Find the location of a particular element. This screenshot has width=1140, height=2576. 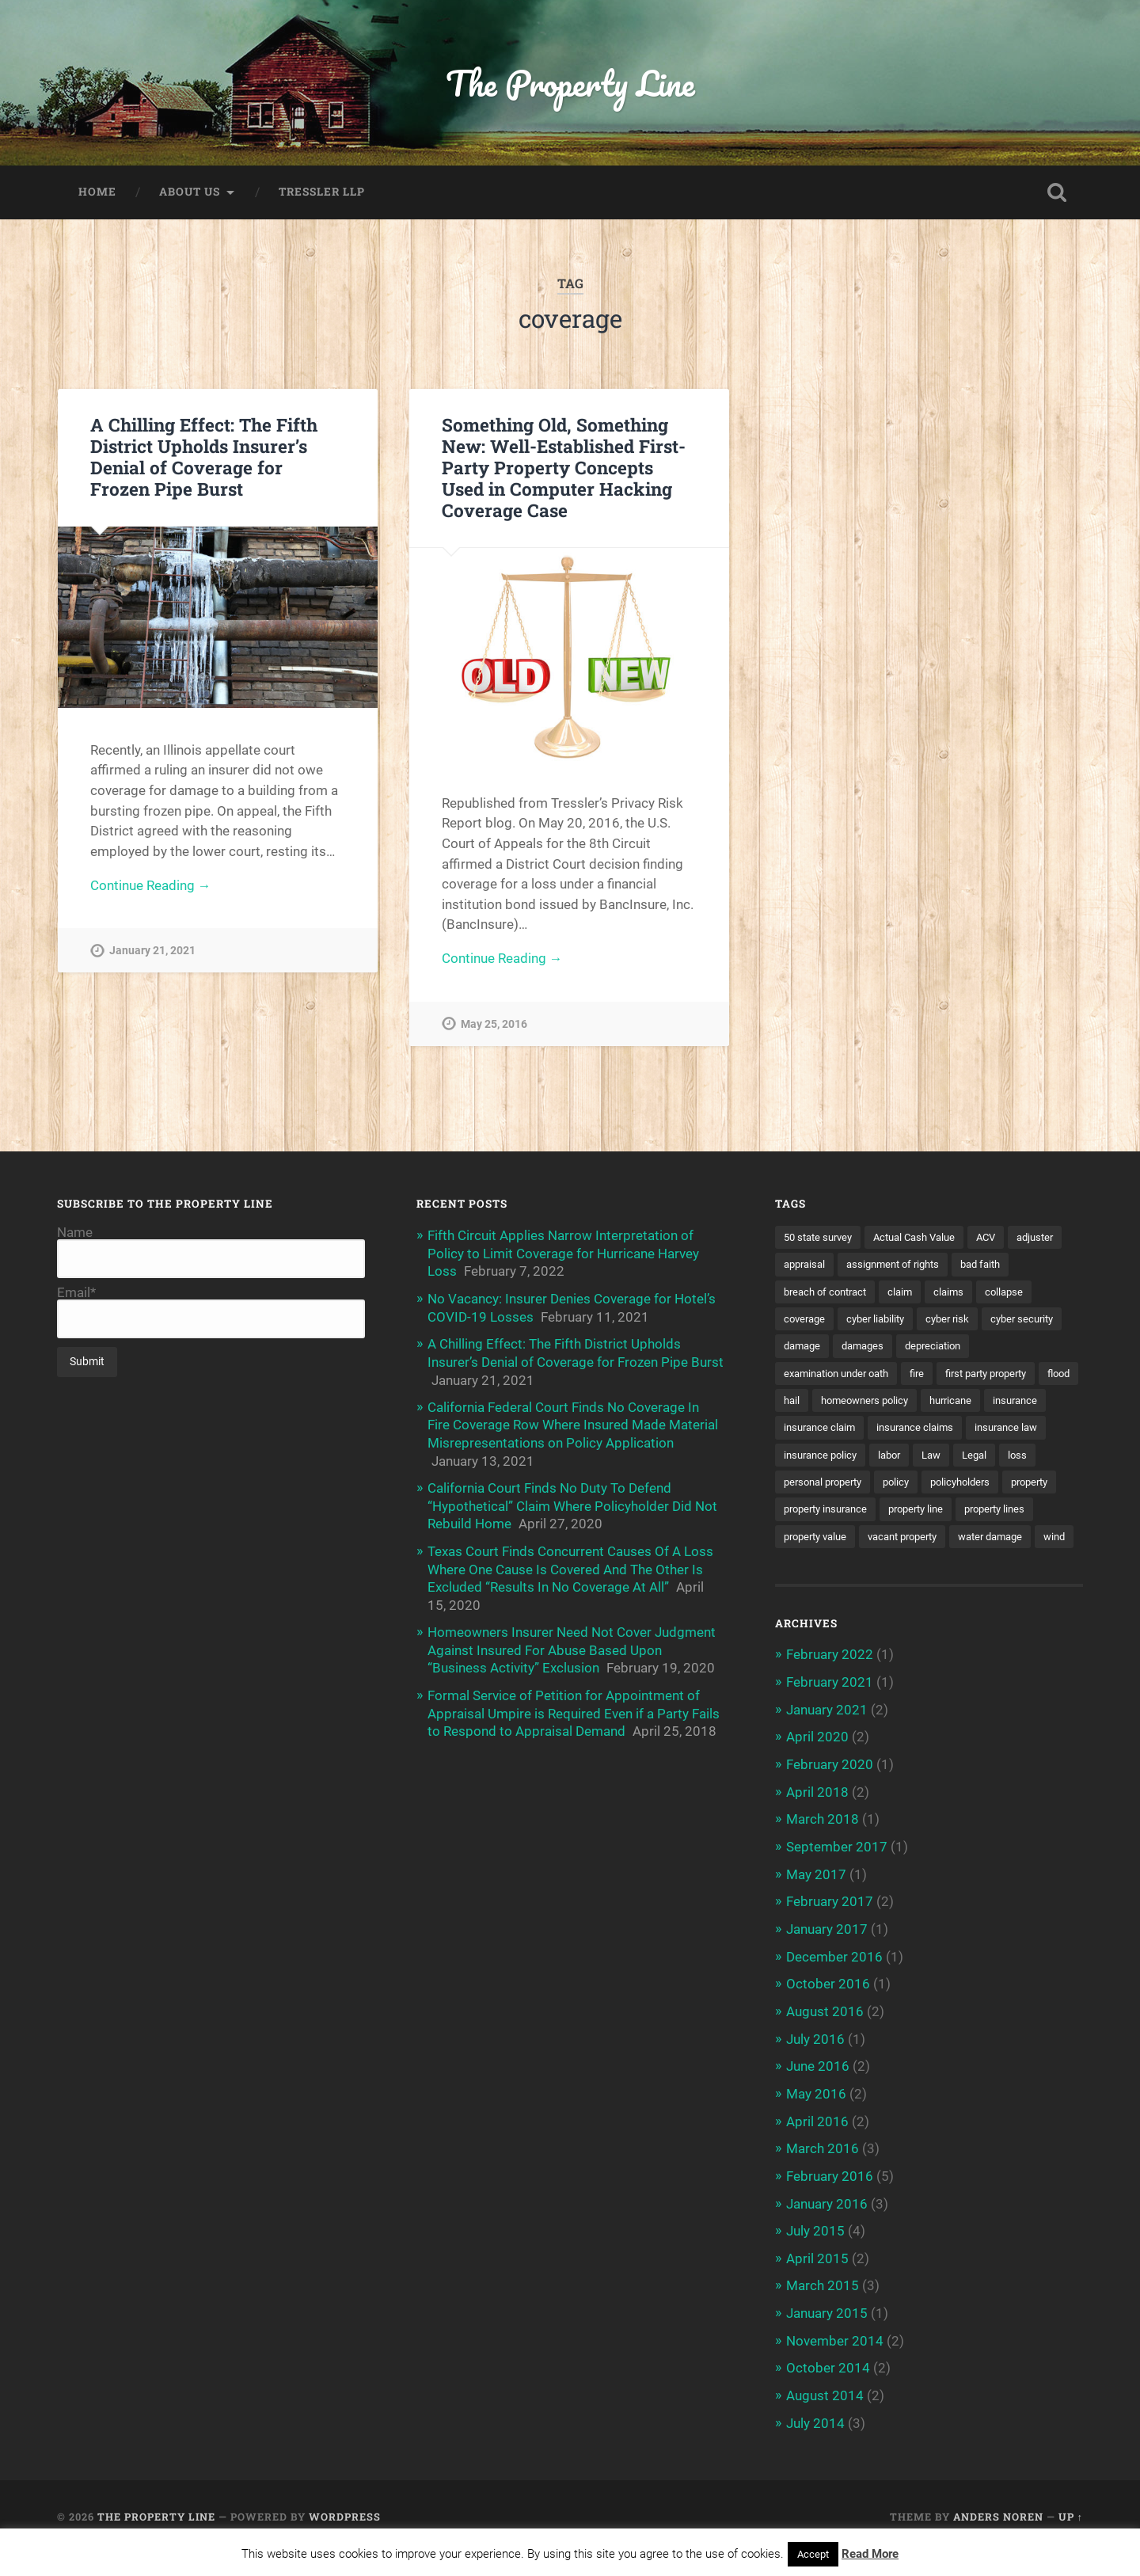

homeowners policy [homeowners policy (3 items)] is located at coordinates (916, 1403).